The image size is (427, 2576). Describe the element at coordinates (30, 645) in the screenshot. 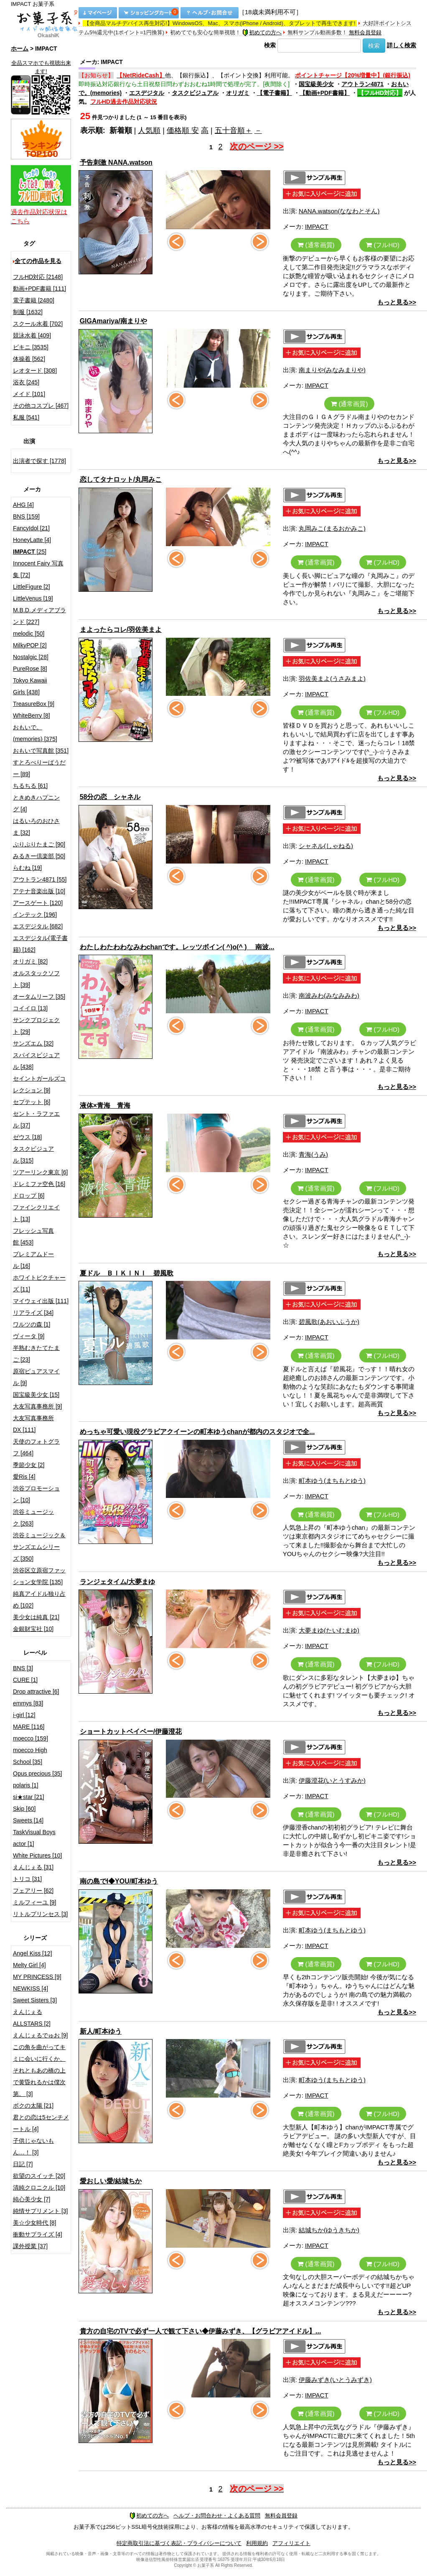

I see `MilkyPOP [2]` at that location.